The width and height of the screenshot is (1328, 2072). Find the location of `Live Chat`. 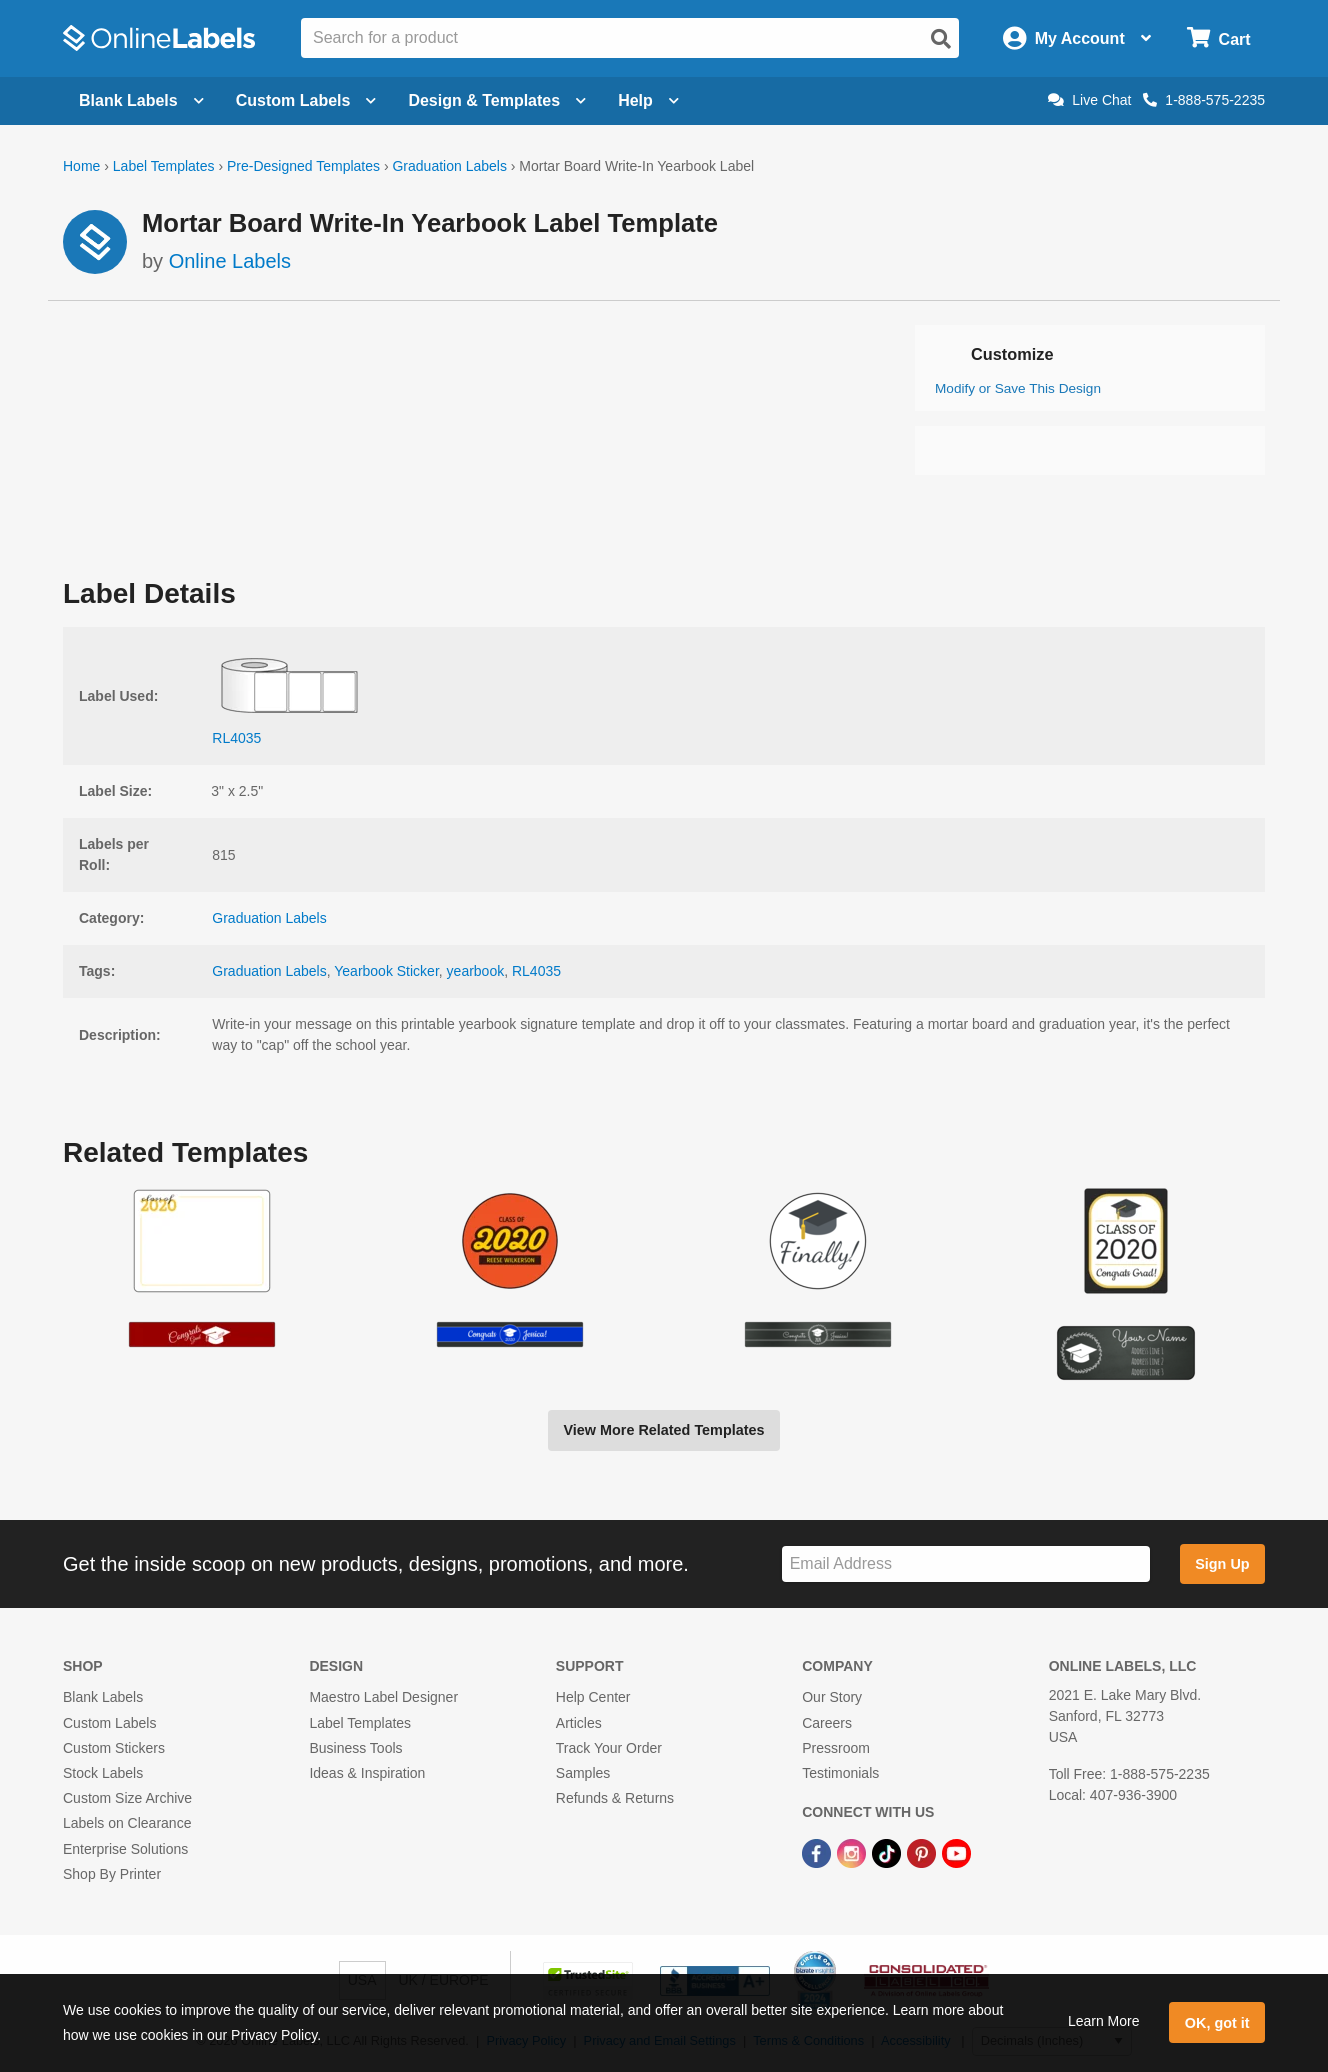

Live Chat is located at coordinates (1089, 100).